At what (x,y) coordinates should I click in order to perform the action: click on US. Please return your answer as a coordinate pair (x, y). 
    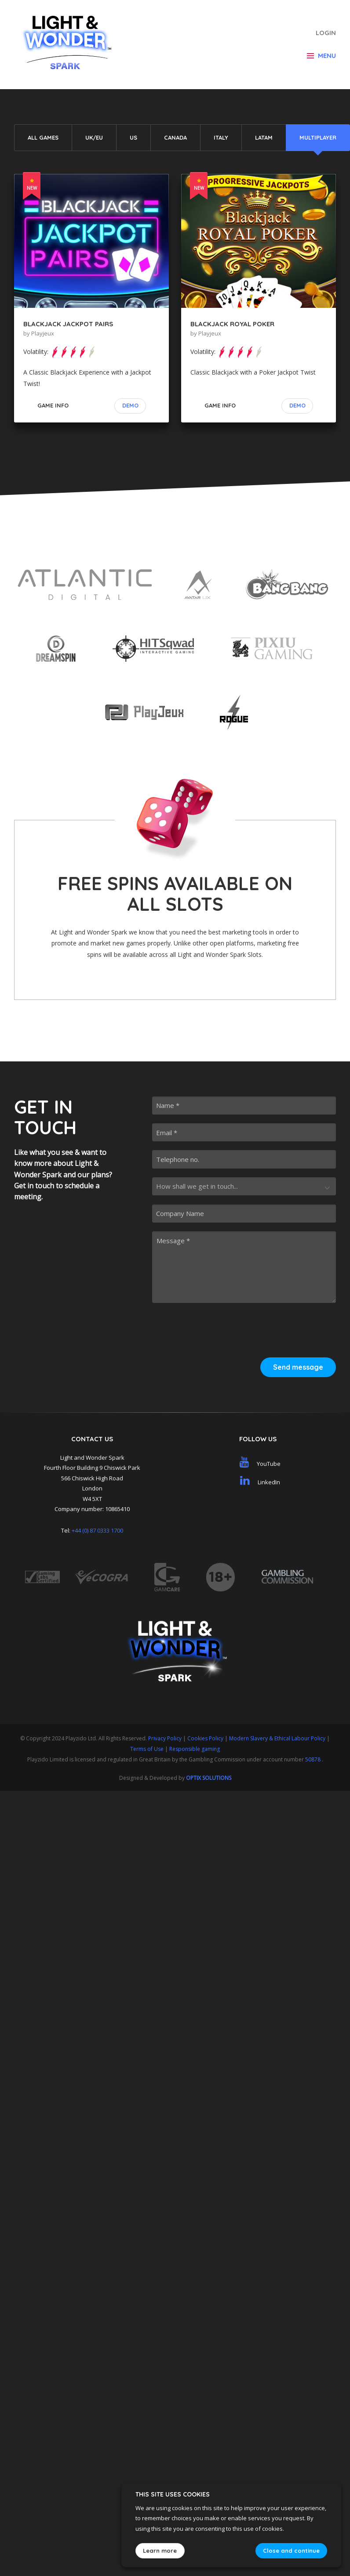
    Looking at the image, I should click on (133, 137).